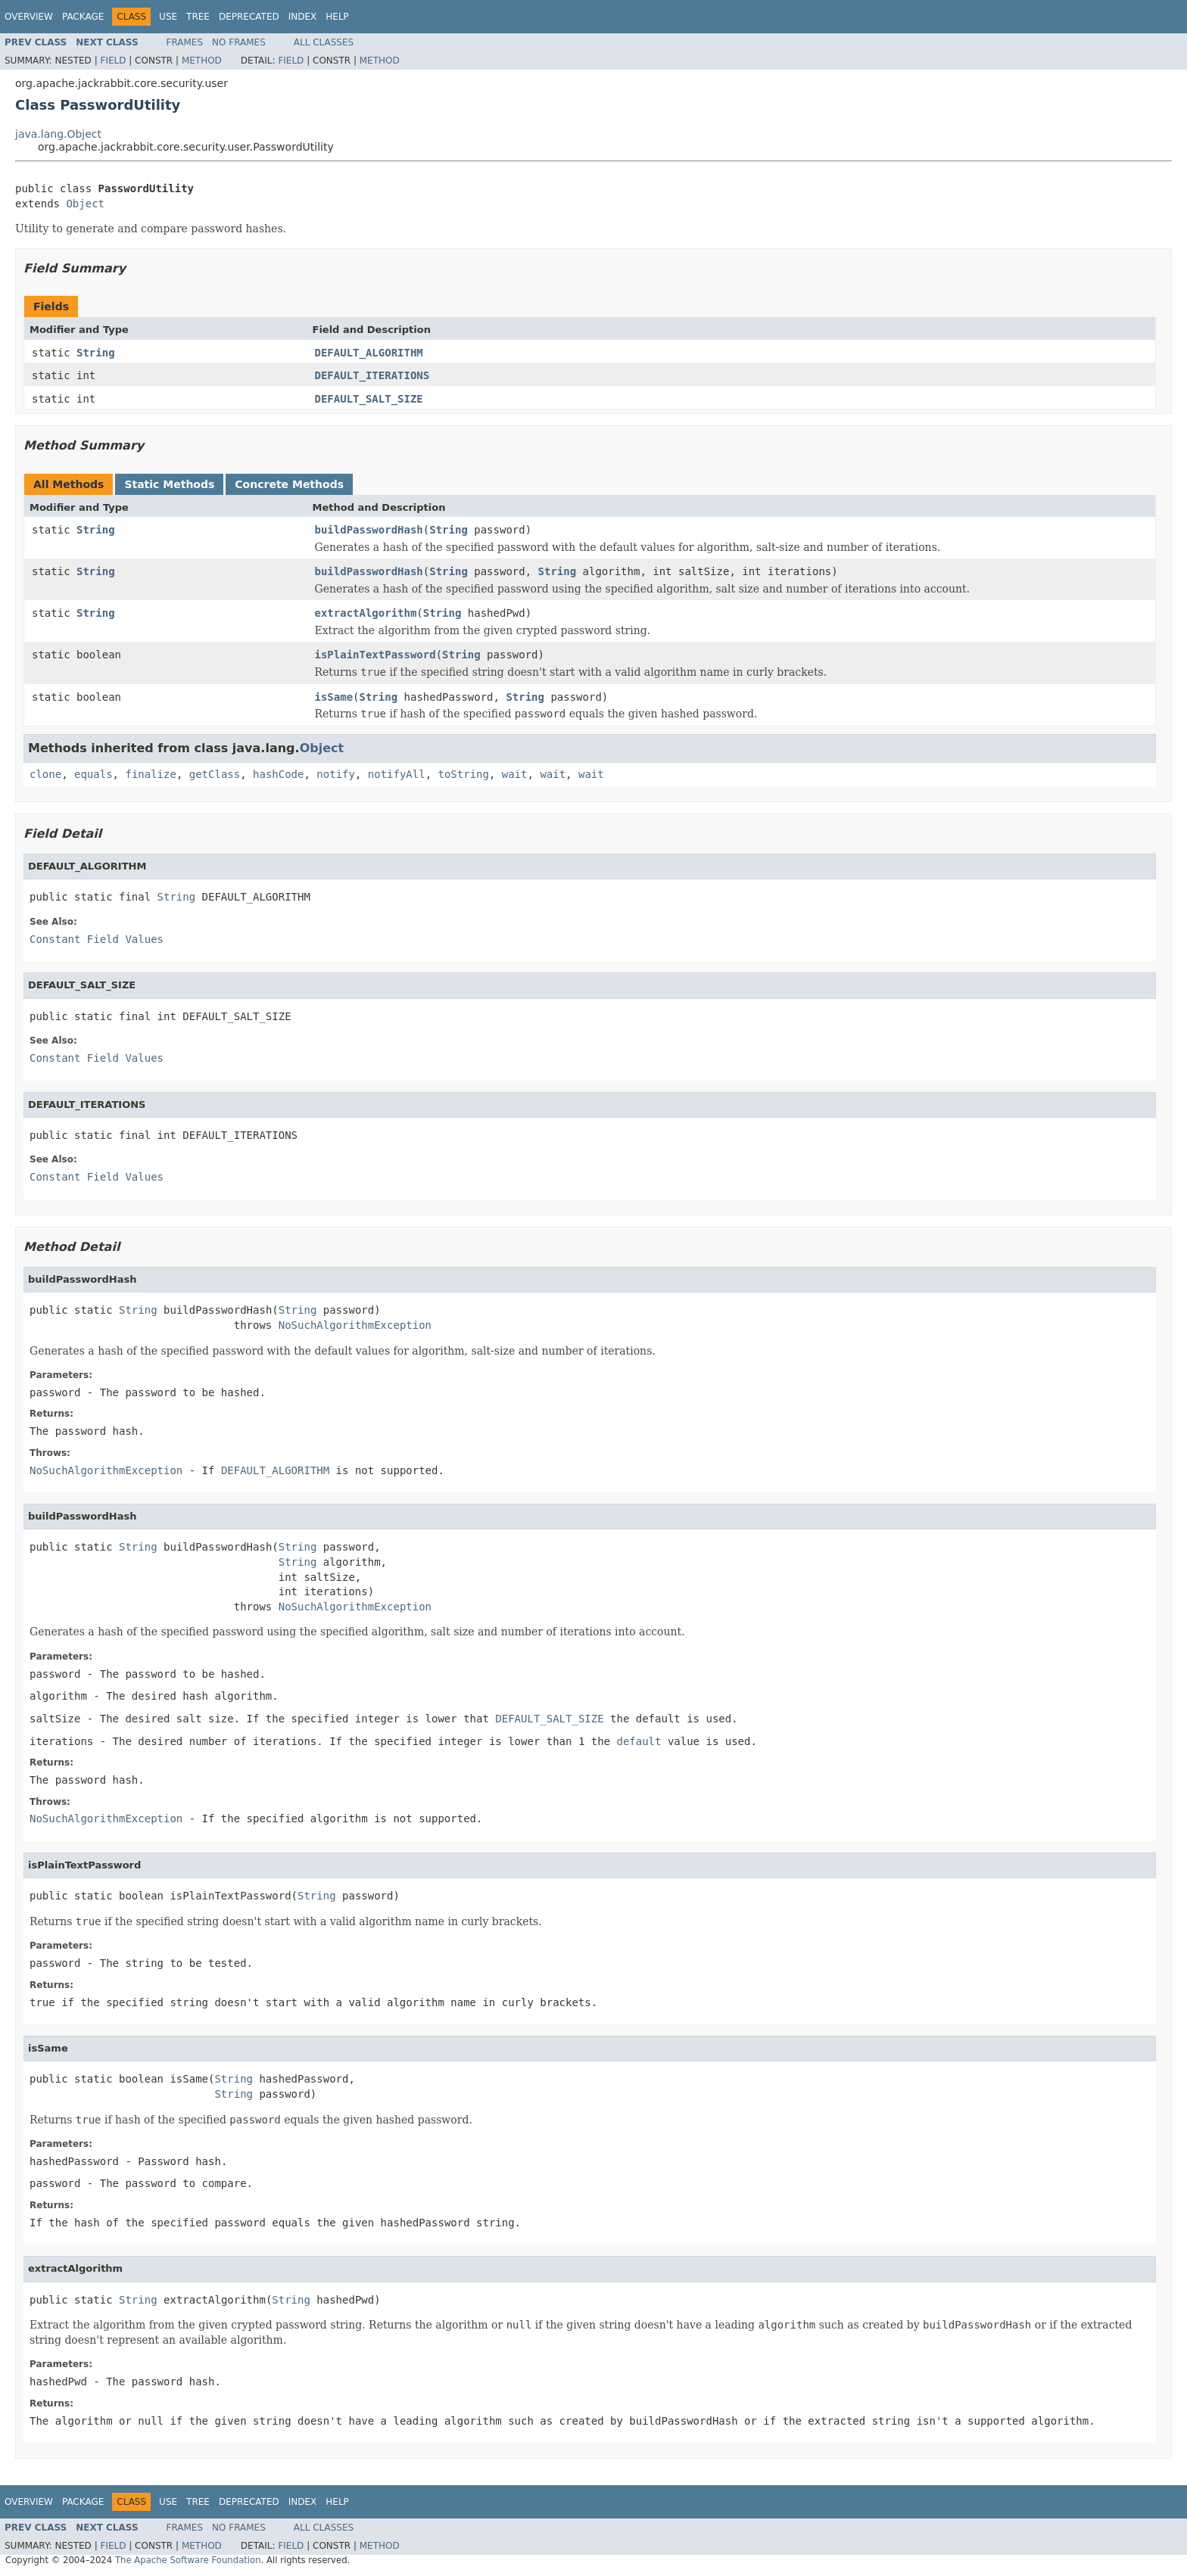 This screenshot has width=1187, height=2576. Describe the element at coordinates (335, 774) in the screenshot. I see `notify` at that location.